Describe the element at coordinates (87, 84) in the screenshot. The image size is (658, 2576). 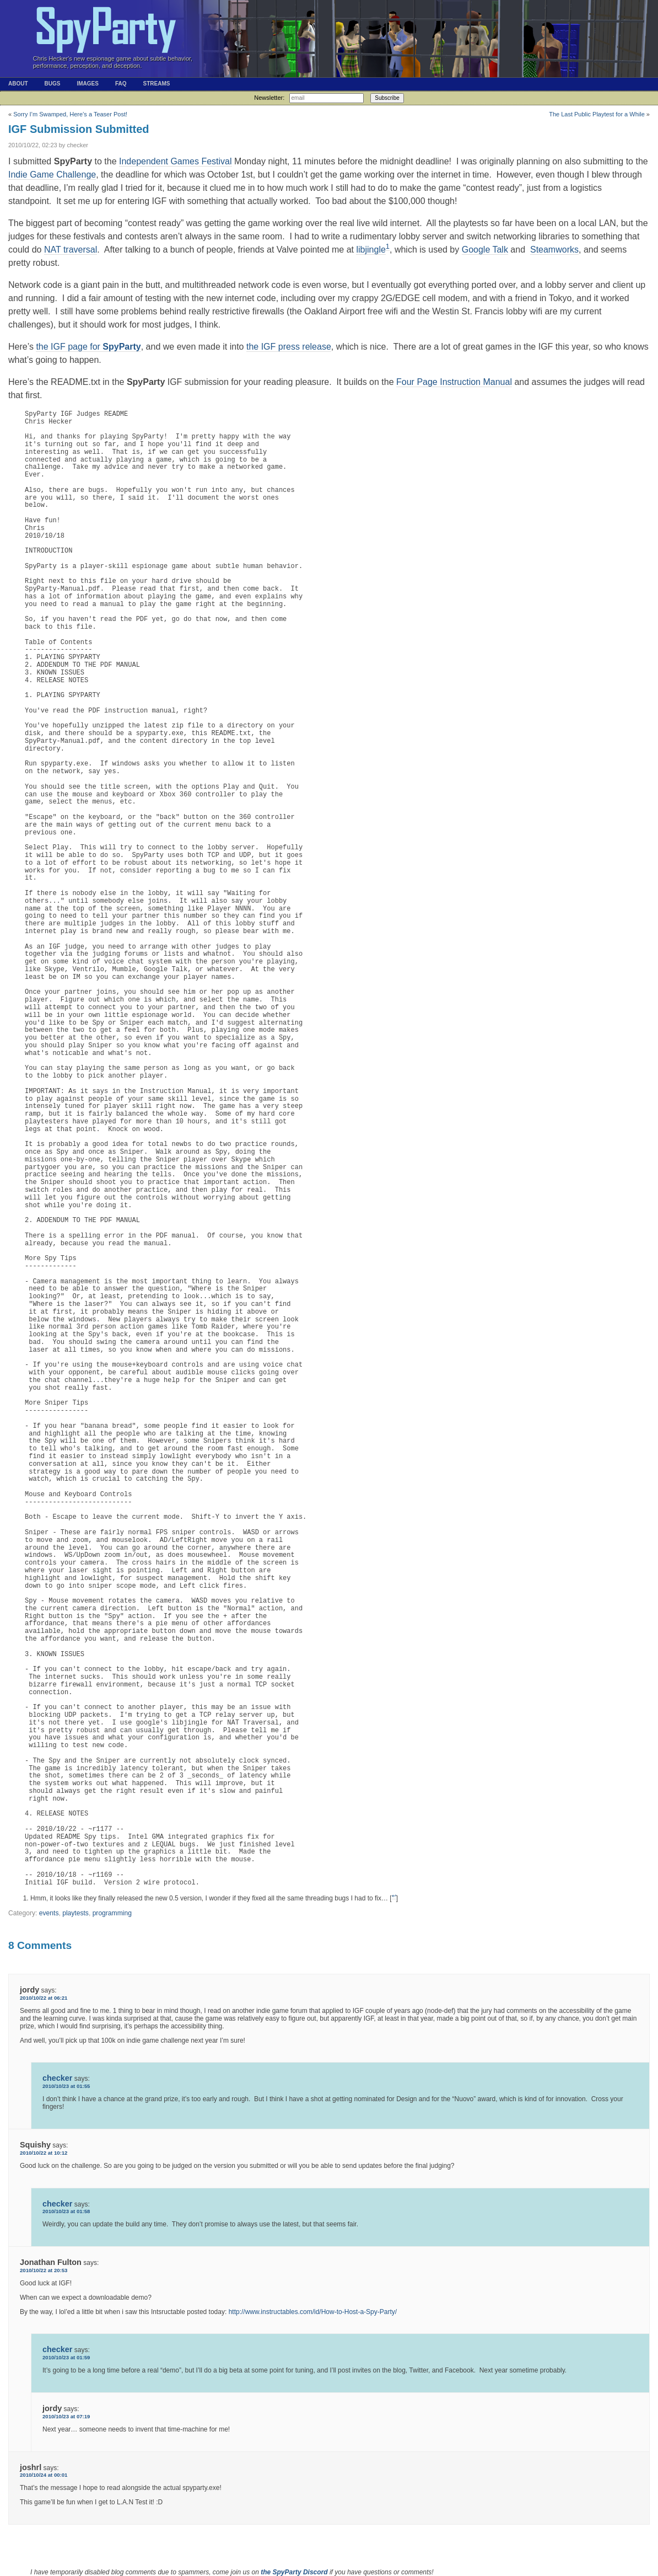
I see `Images` at that location.